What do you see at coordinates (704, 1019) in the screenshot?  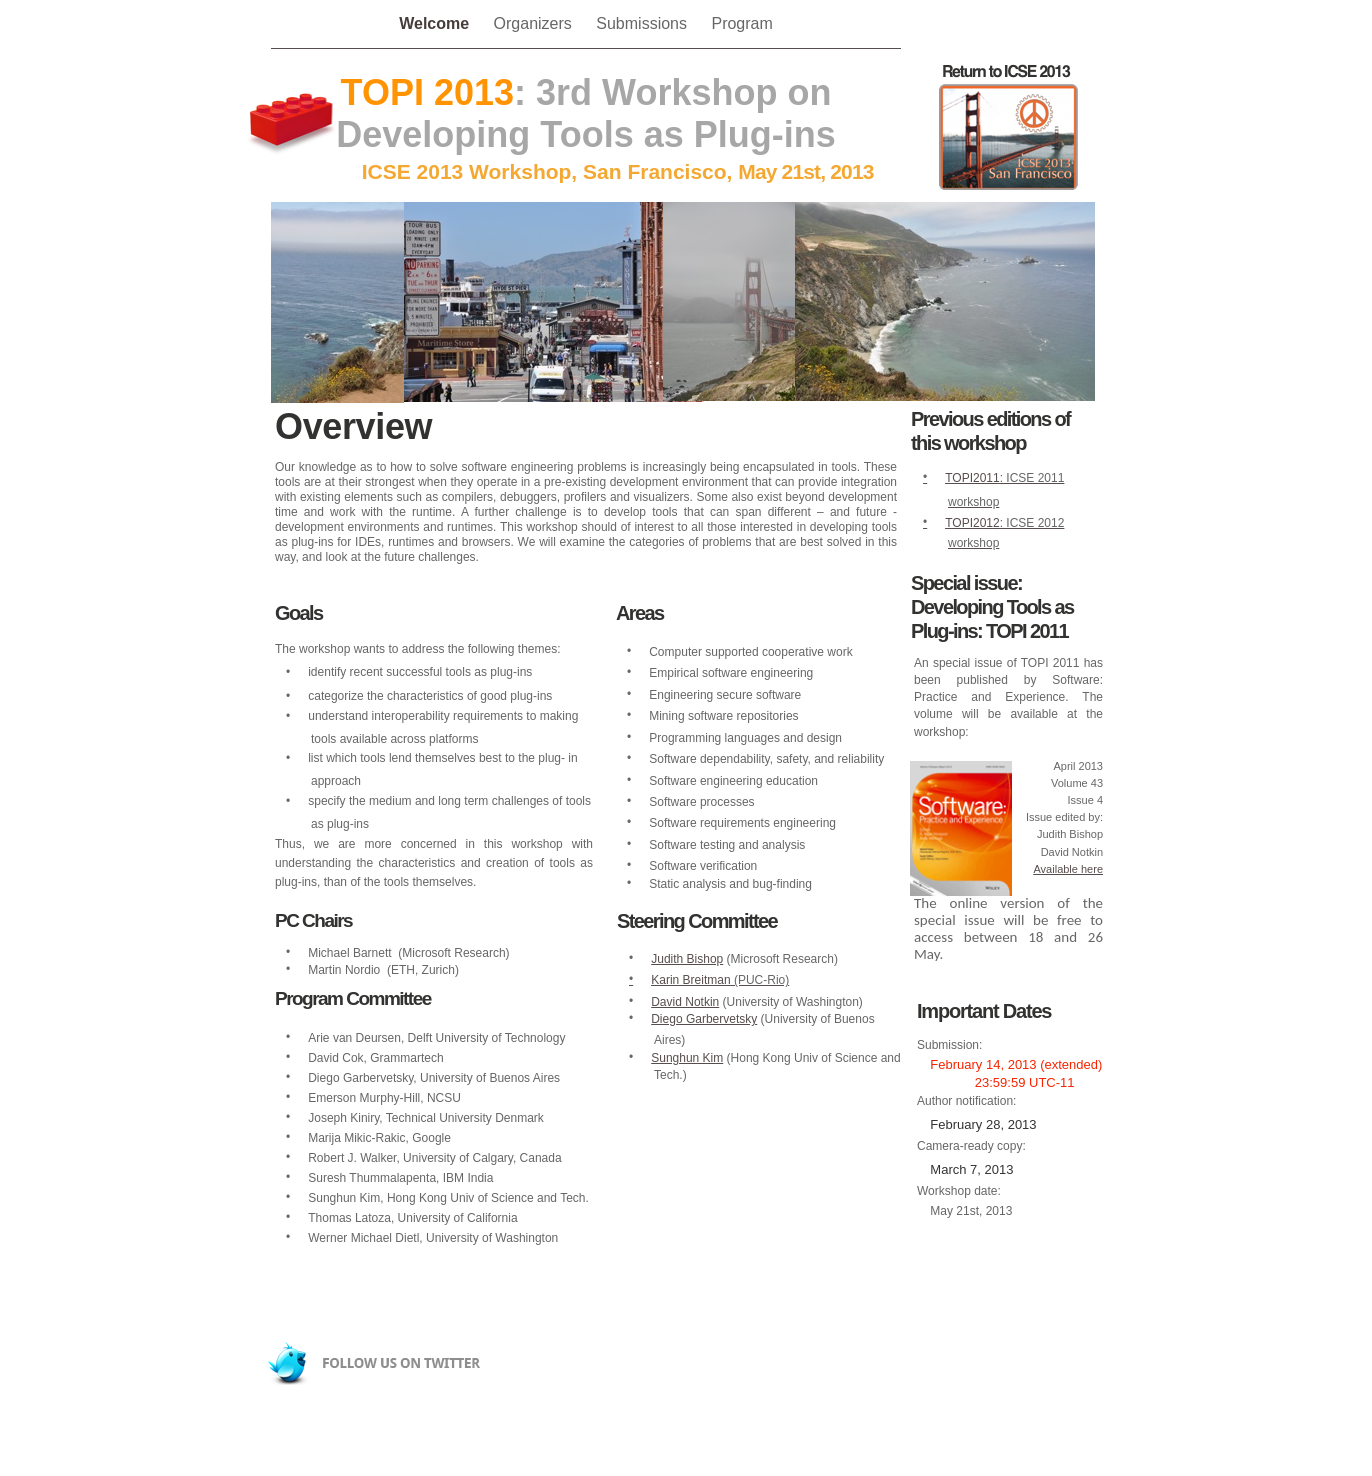 I see `Diego Garbervetsky` at bounding box center [704, 1019].